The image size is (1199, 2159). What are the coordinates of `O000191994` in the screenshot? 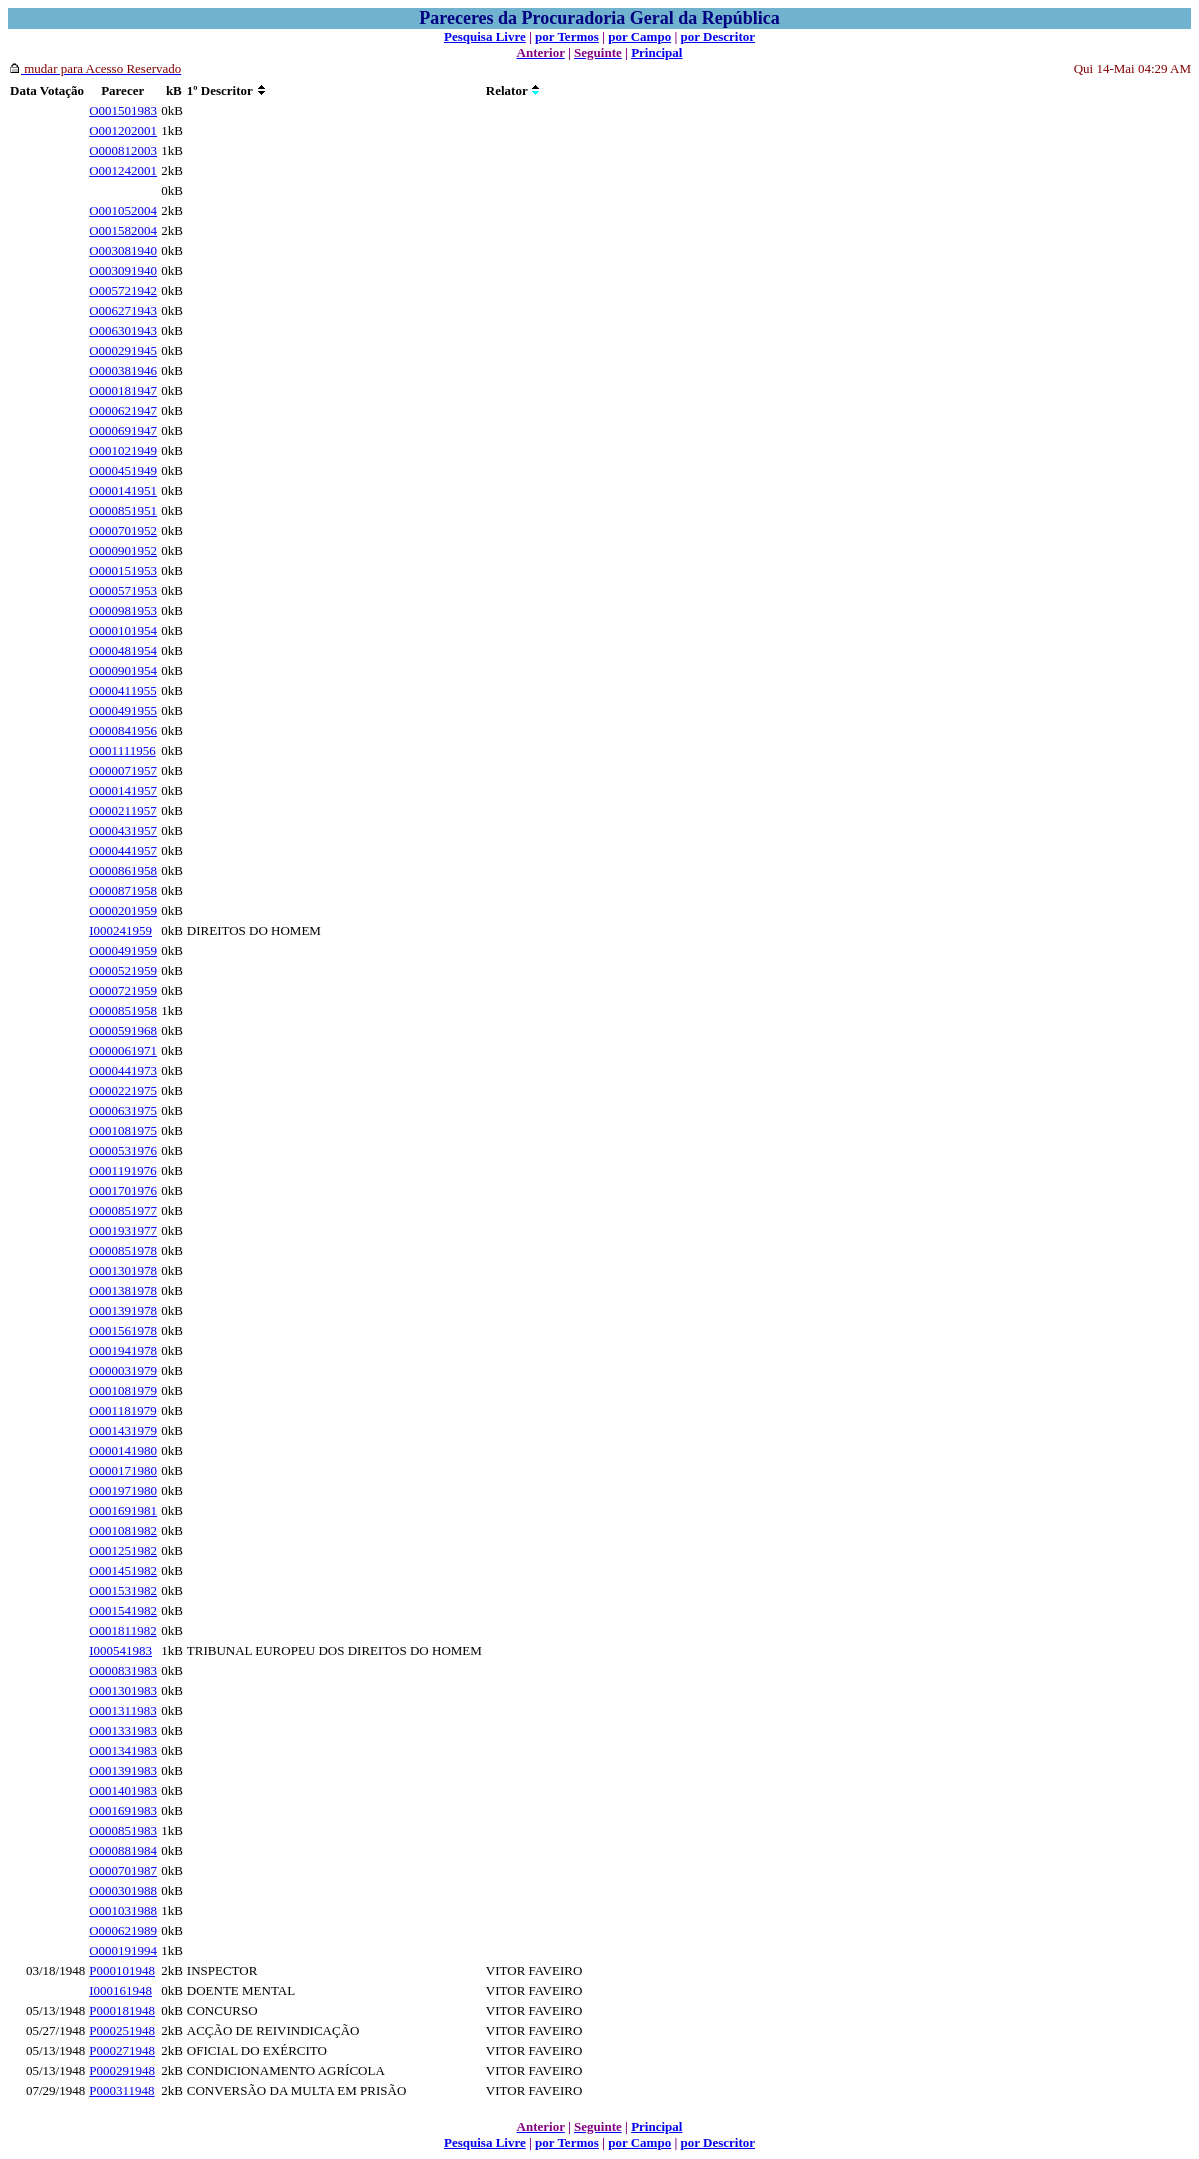 It's located at (123, 1950).